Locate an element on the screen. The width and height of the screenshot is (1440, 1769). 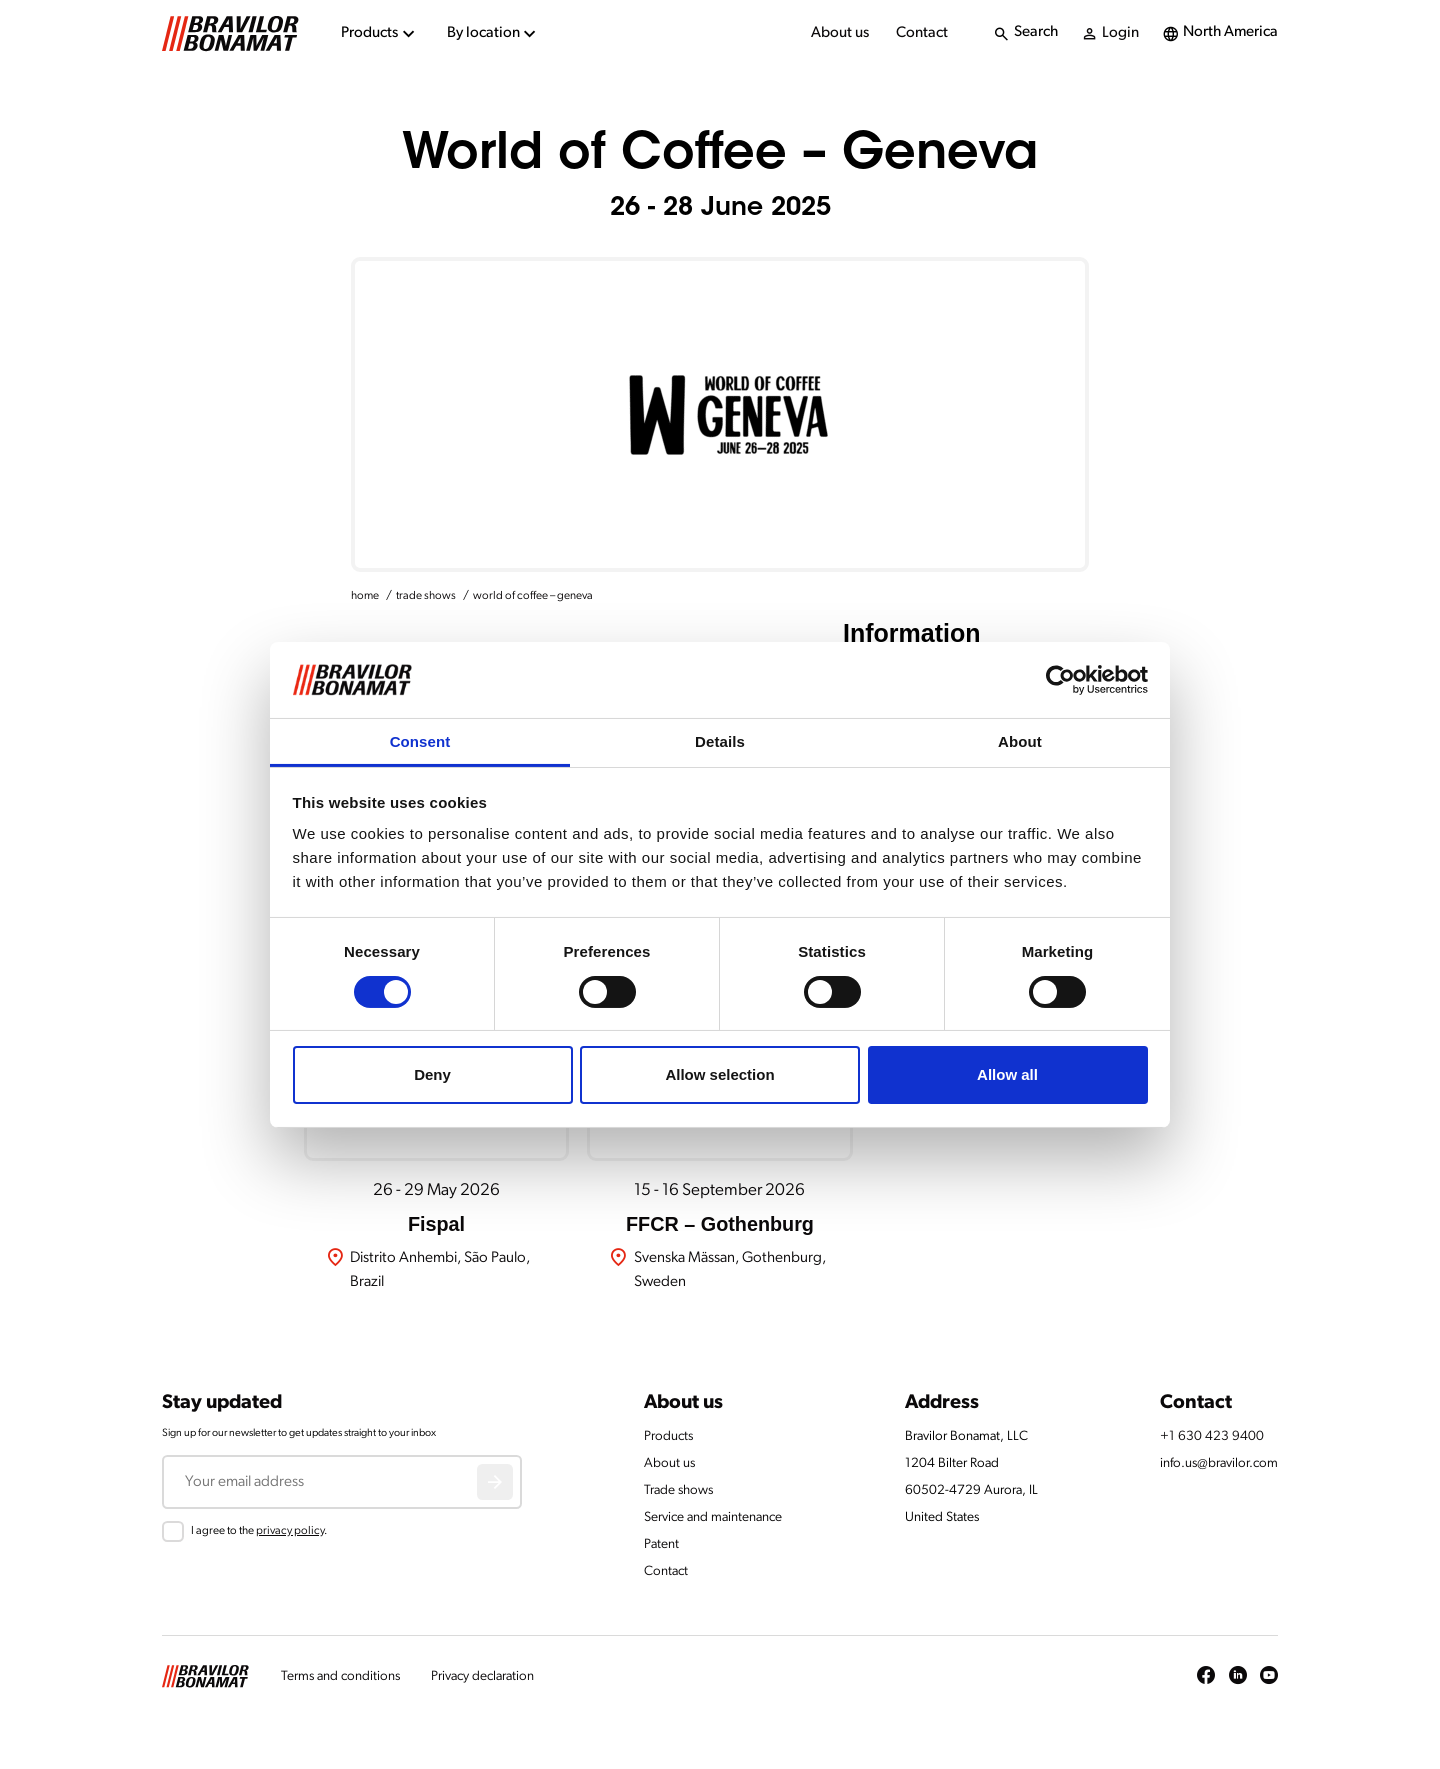
Details [tab] is located at coordinates (720, 741).